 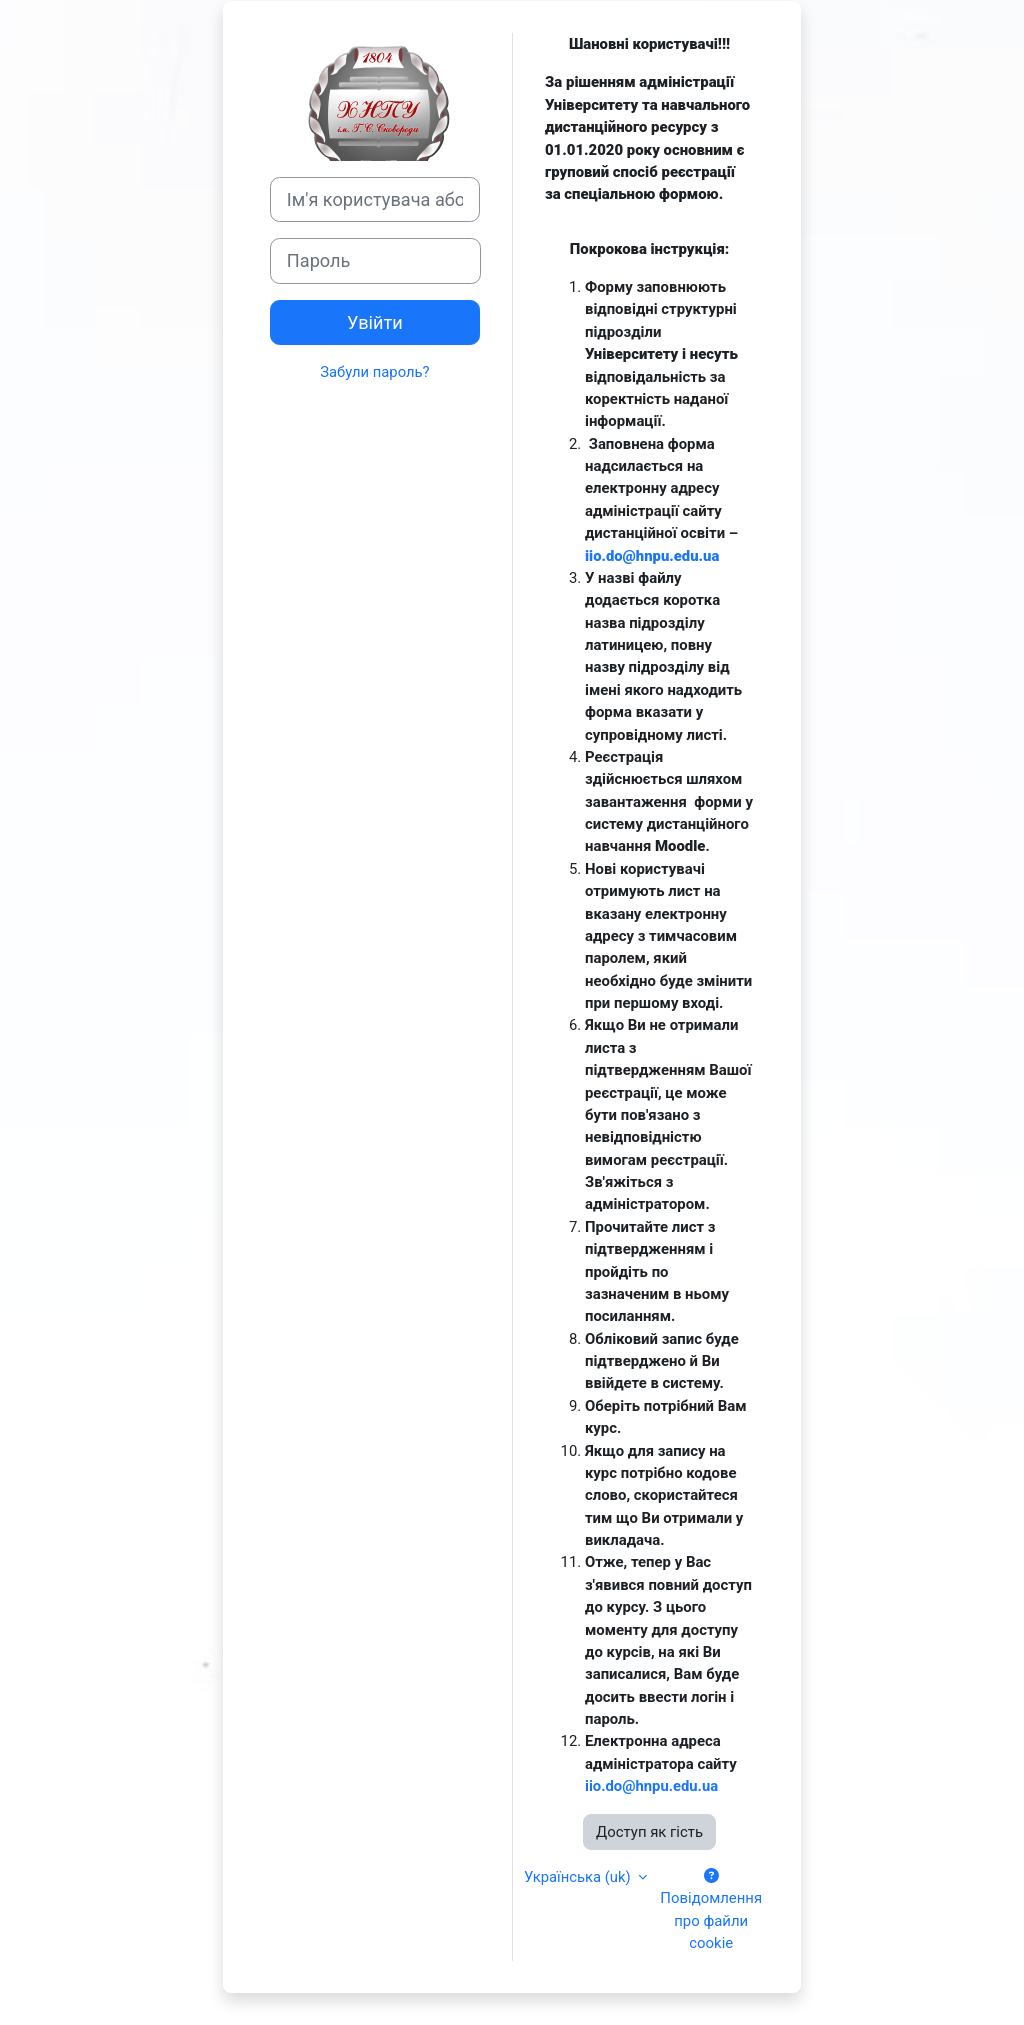 What do you see at coordinates (649, 1832) in the screenshot?
I see `Доступ як гість` at bounding box center [649, 1832].